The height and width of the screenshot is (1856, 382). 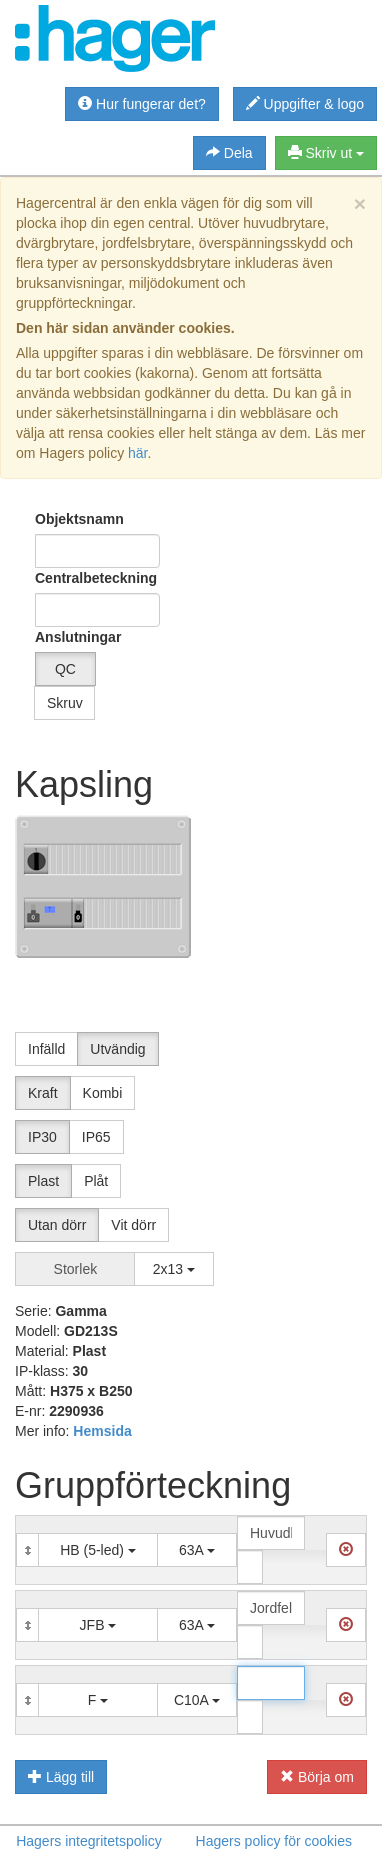 I want to click on Hagers policy för cookies, so click(x=274, y=1841).